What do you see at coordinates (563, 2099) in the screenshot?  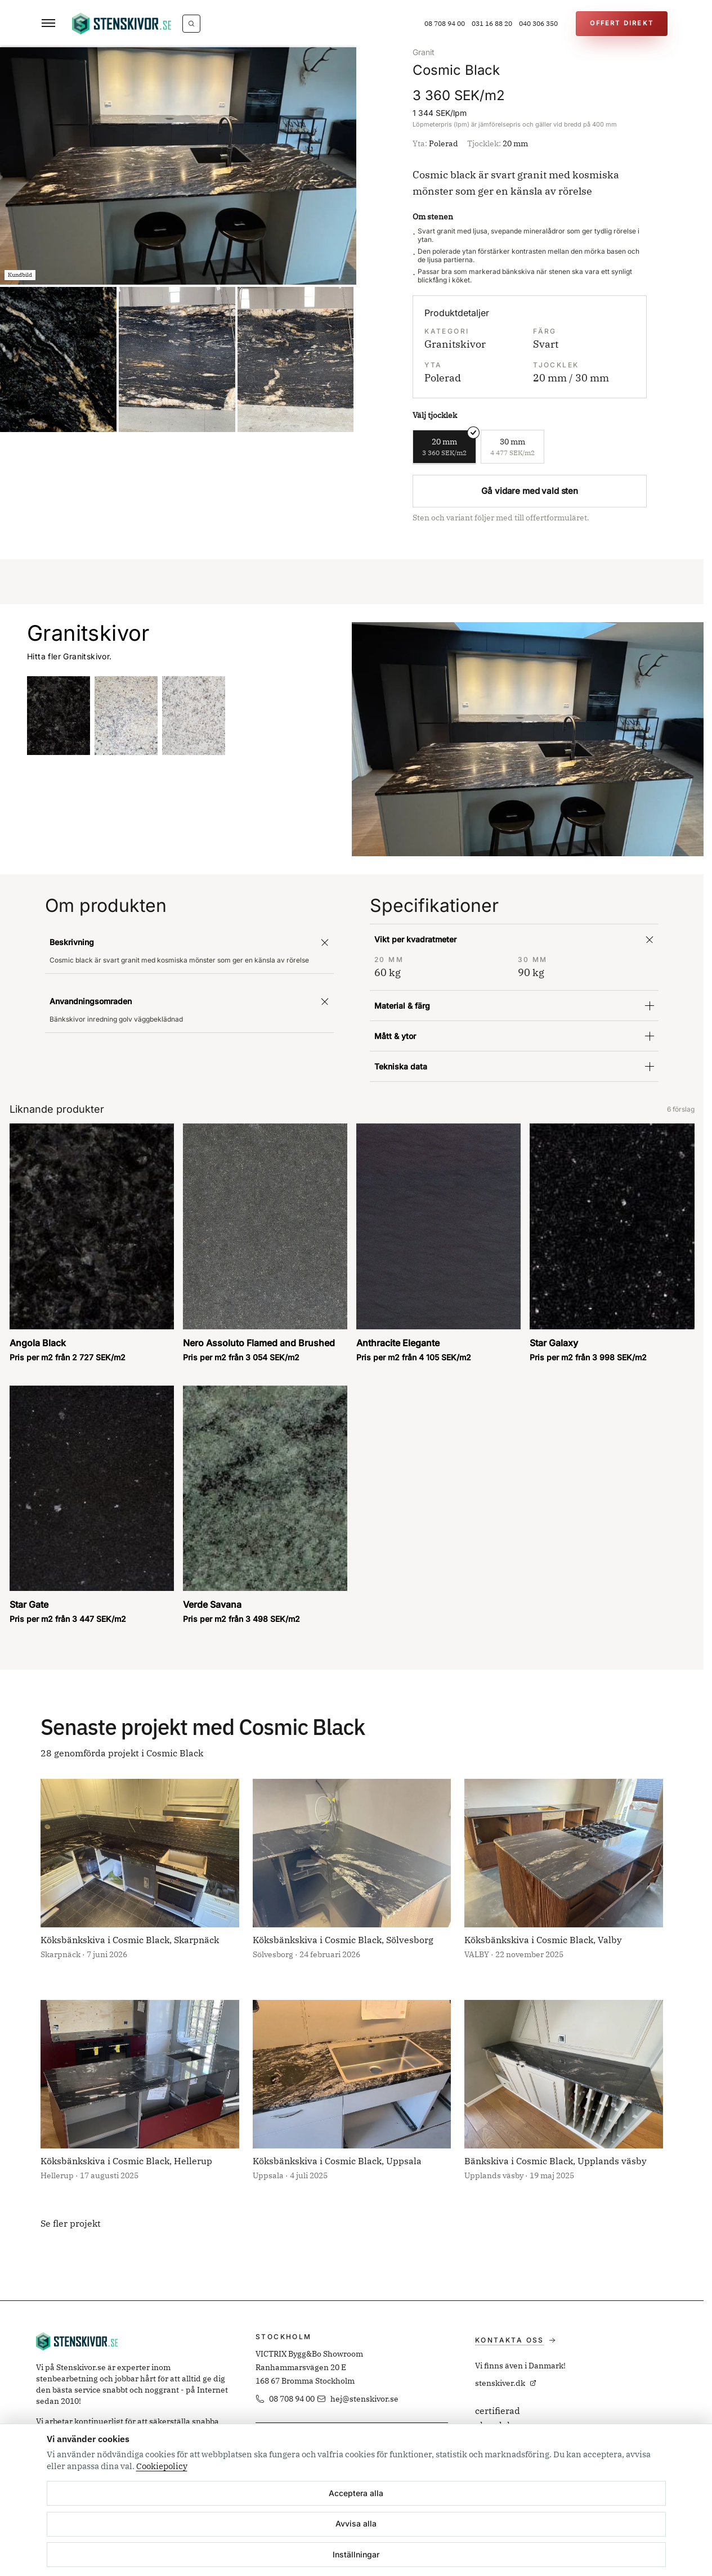 I see `[Öppna projekt: Bänkskiva i Cosmic Black, Upplands väsby]` at bounding box center [563, 2099].